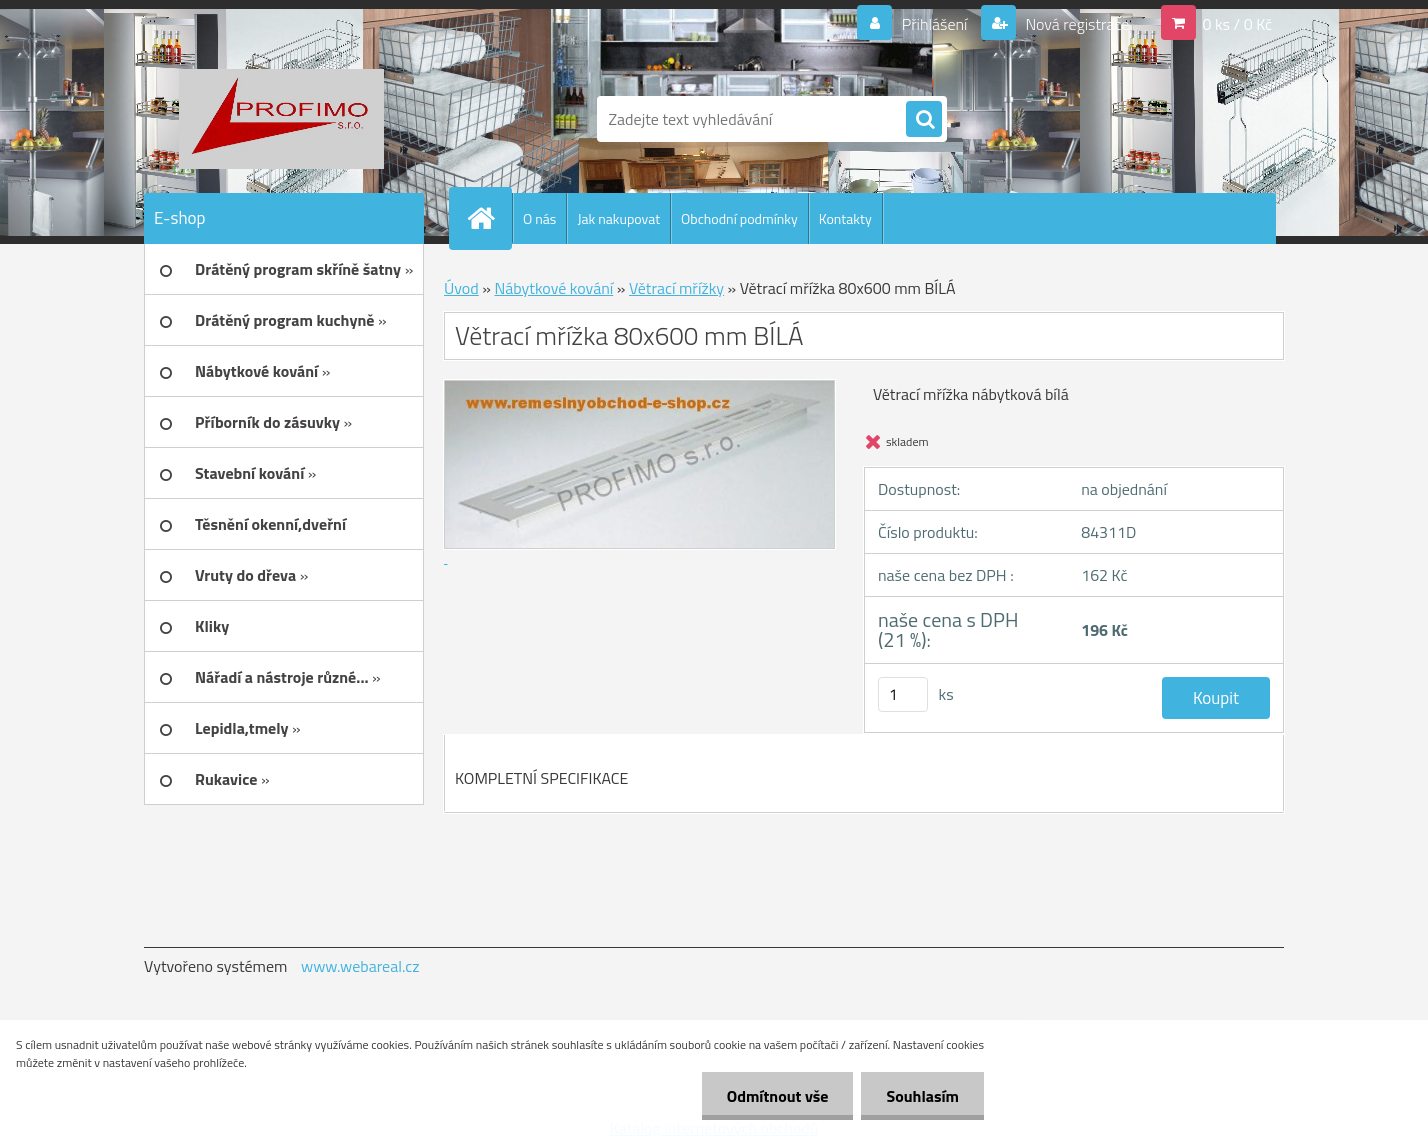 The height and width of the screenshot is (1136, 1428). Describe the element at coordinates (924, 120) in the screenshot. I see `[search]` at that location.